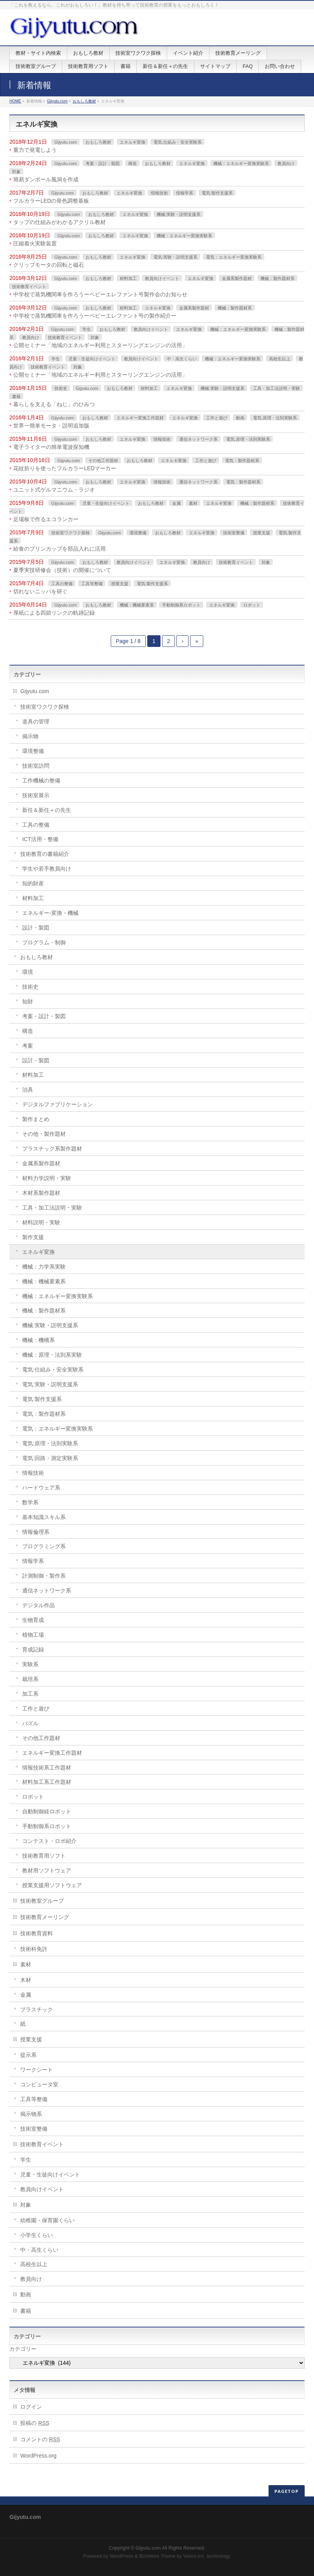 Image resolution: width=314 pixels, height=2576 pixels. I want to click on エネルギー変換工作題材, so click(140, 417).